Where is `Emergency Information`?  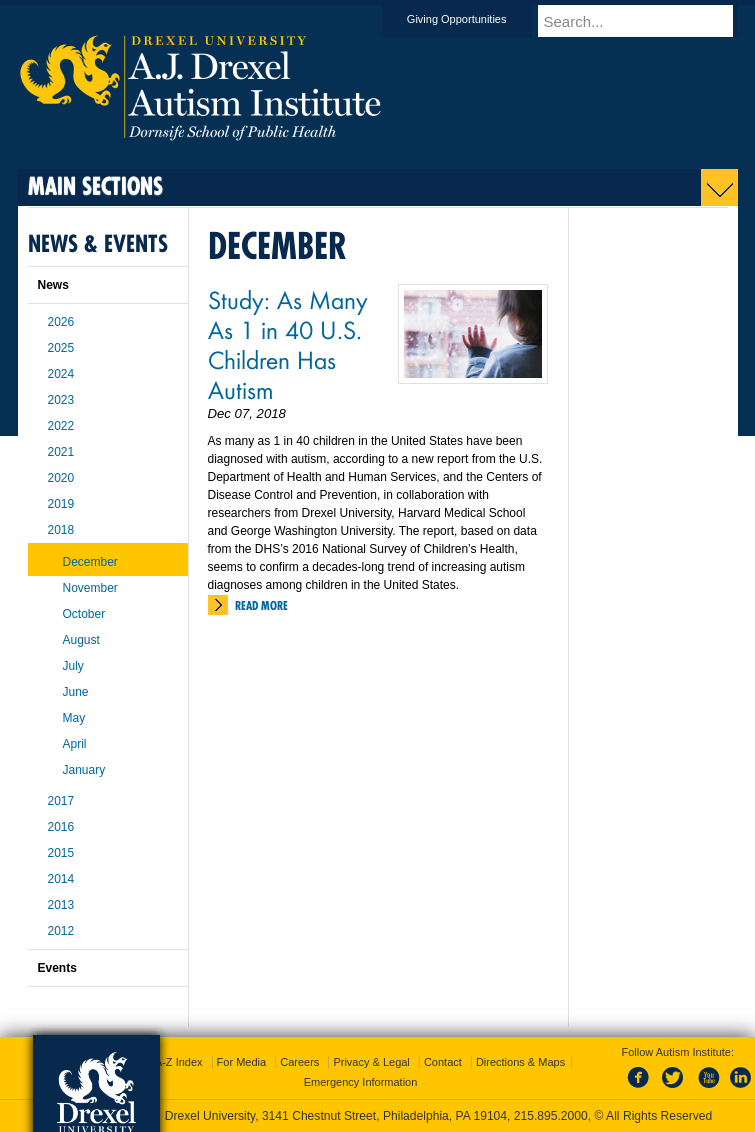 Emergency Information is located at coordinates (361, 1082).